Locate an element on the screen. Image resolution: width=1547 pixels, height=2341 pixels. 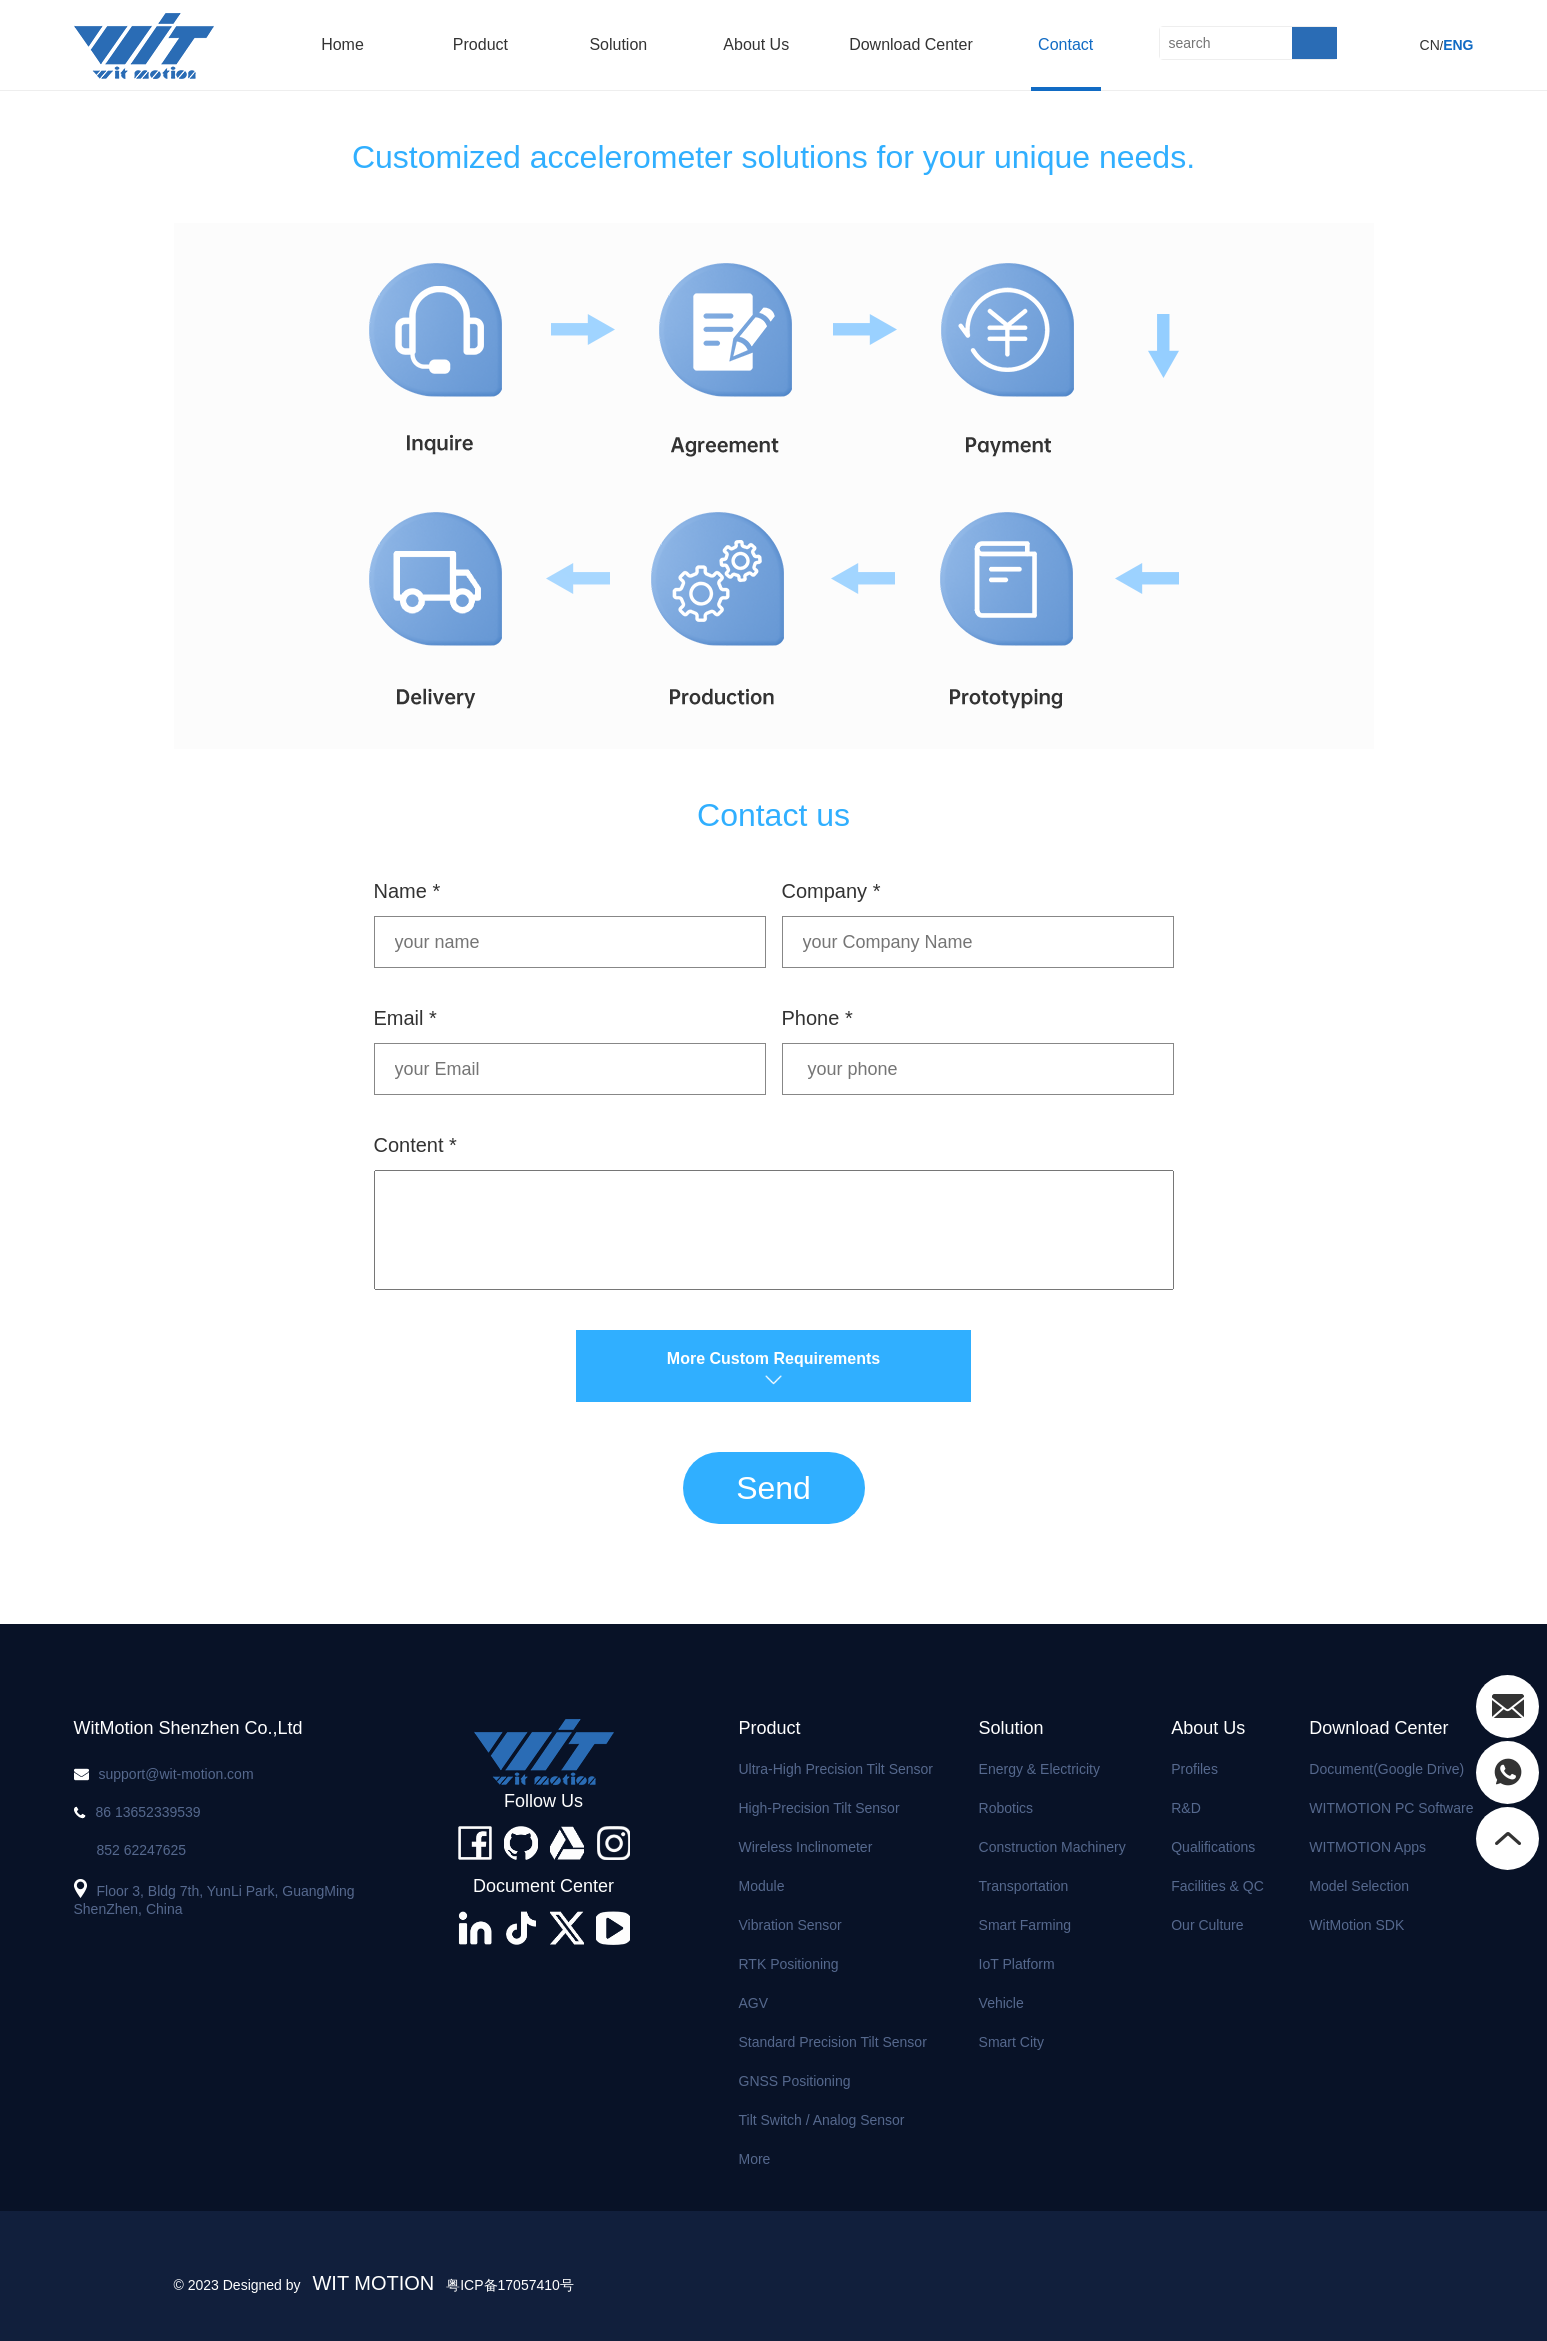
Module is located at coordinates (762, 1886).